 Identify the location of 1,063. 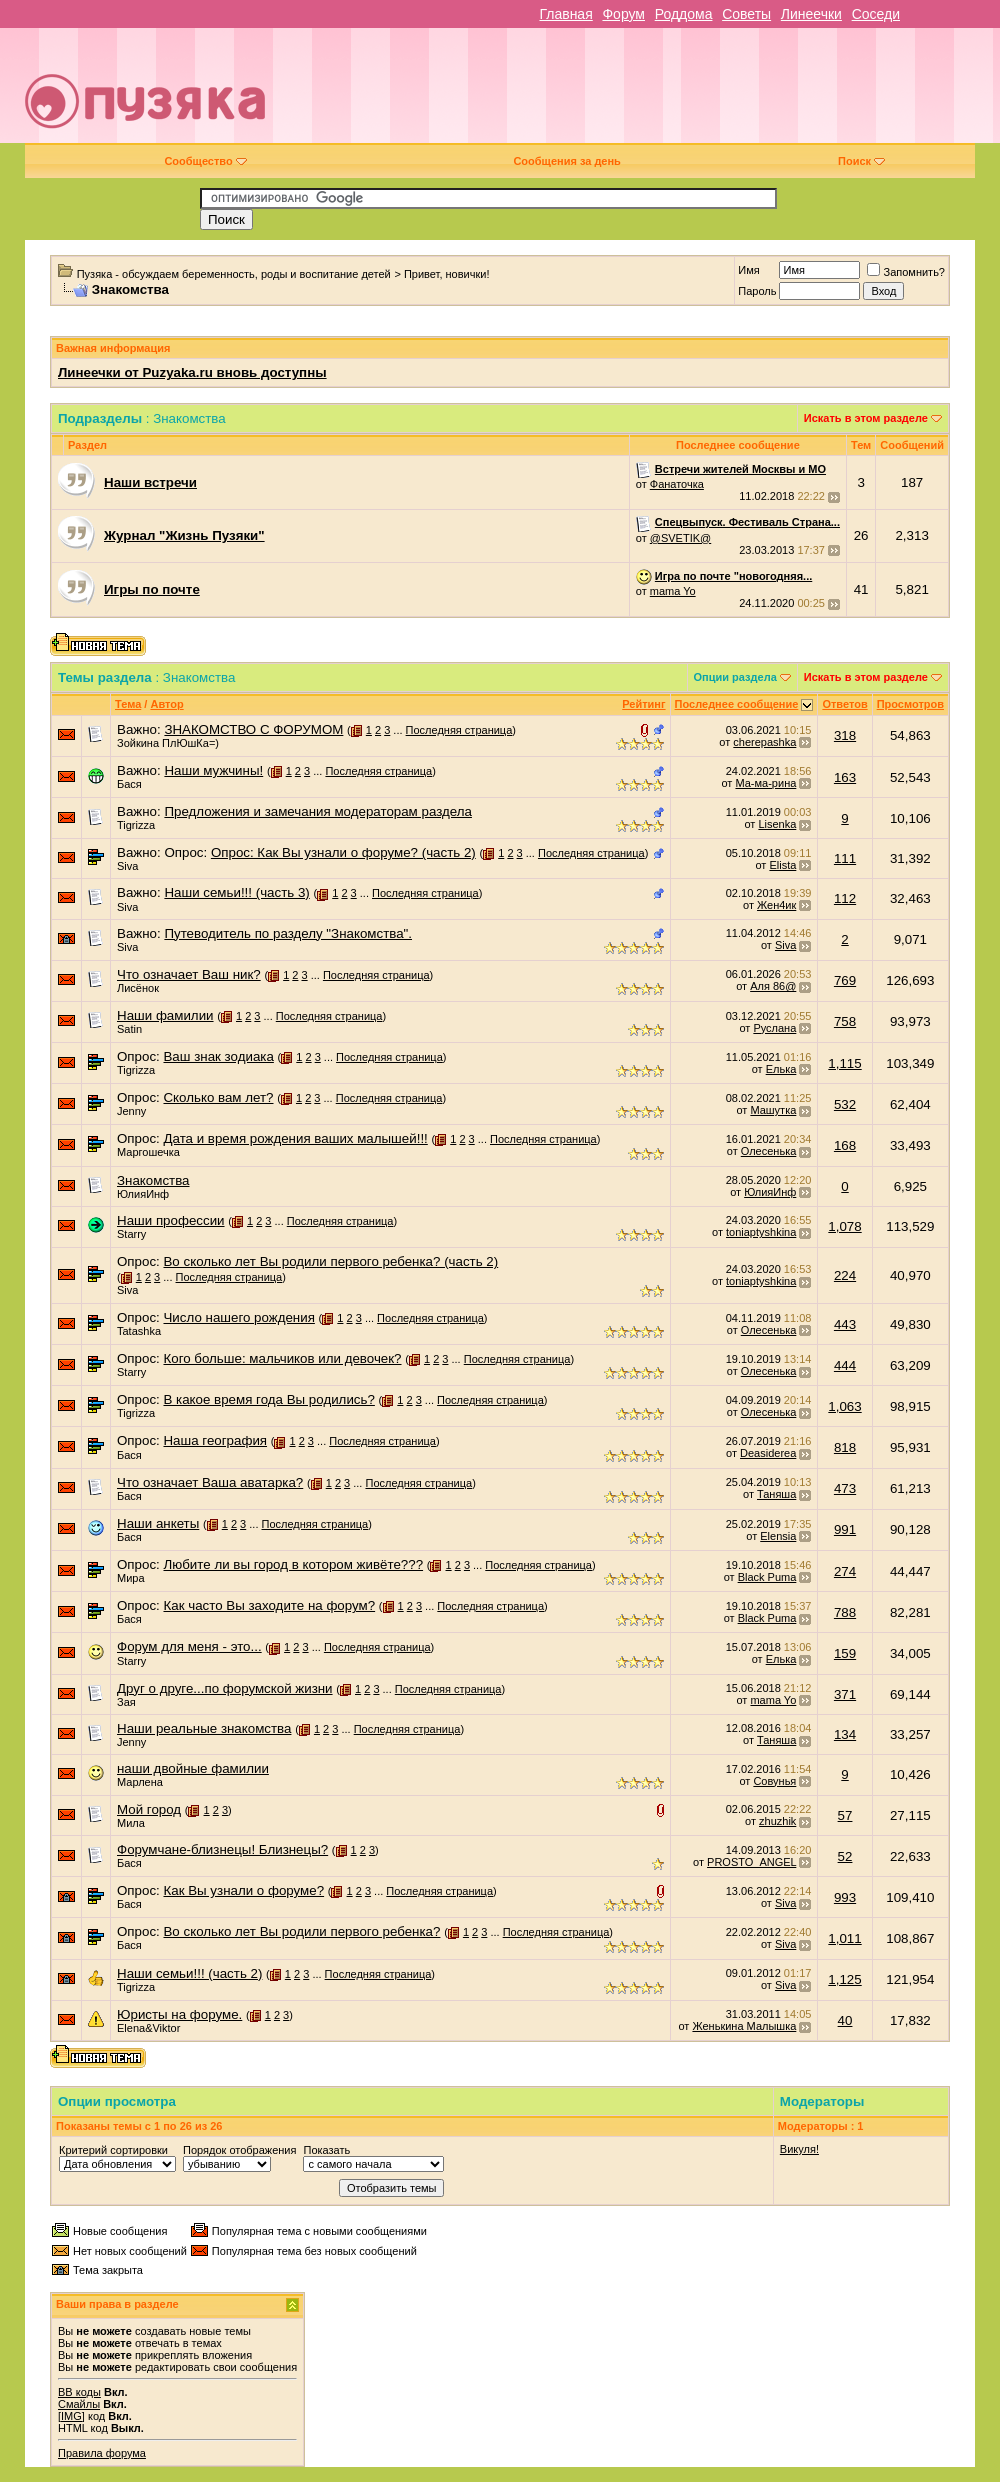
(844, 1406).